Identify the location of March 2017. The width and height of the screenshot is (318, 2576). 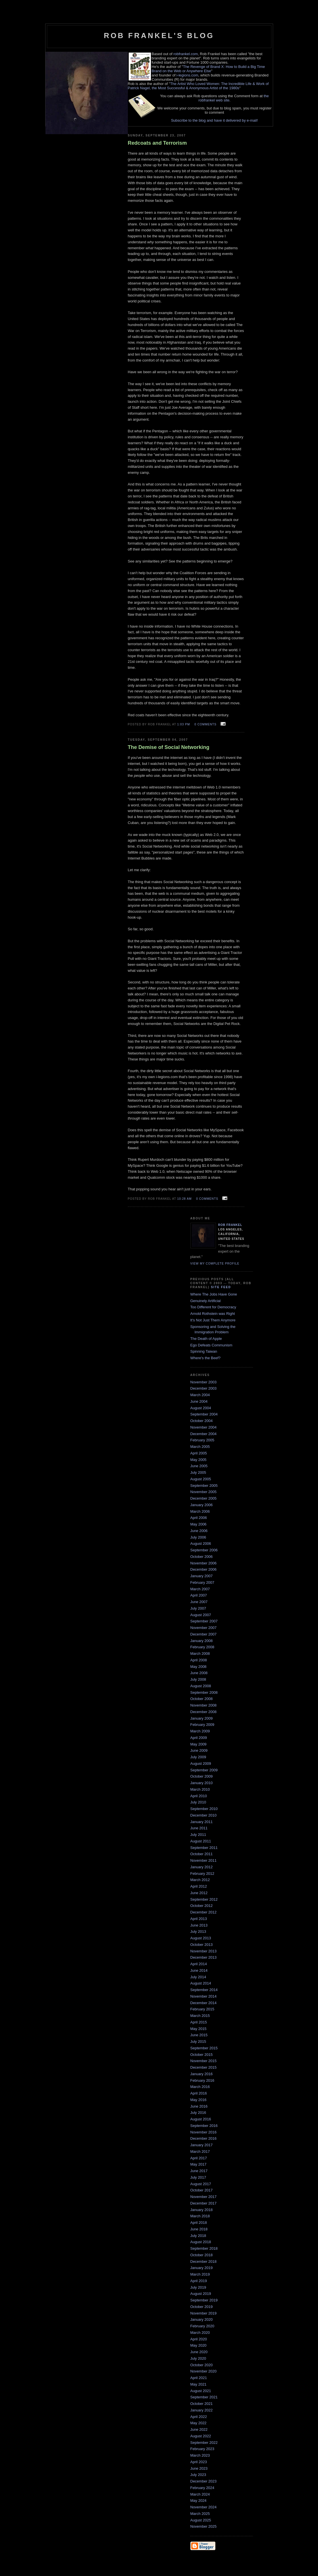
(200, 2151).